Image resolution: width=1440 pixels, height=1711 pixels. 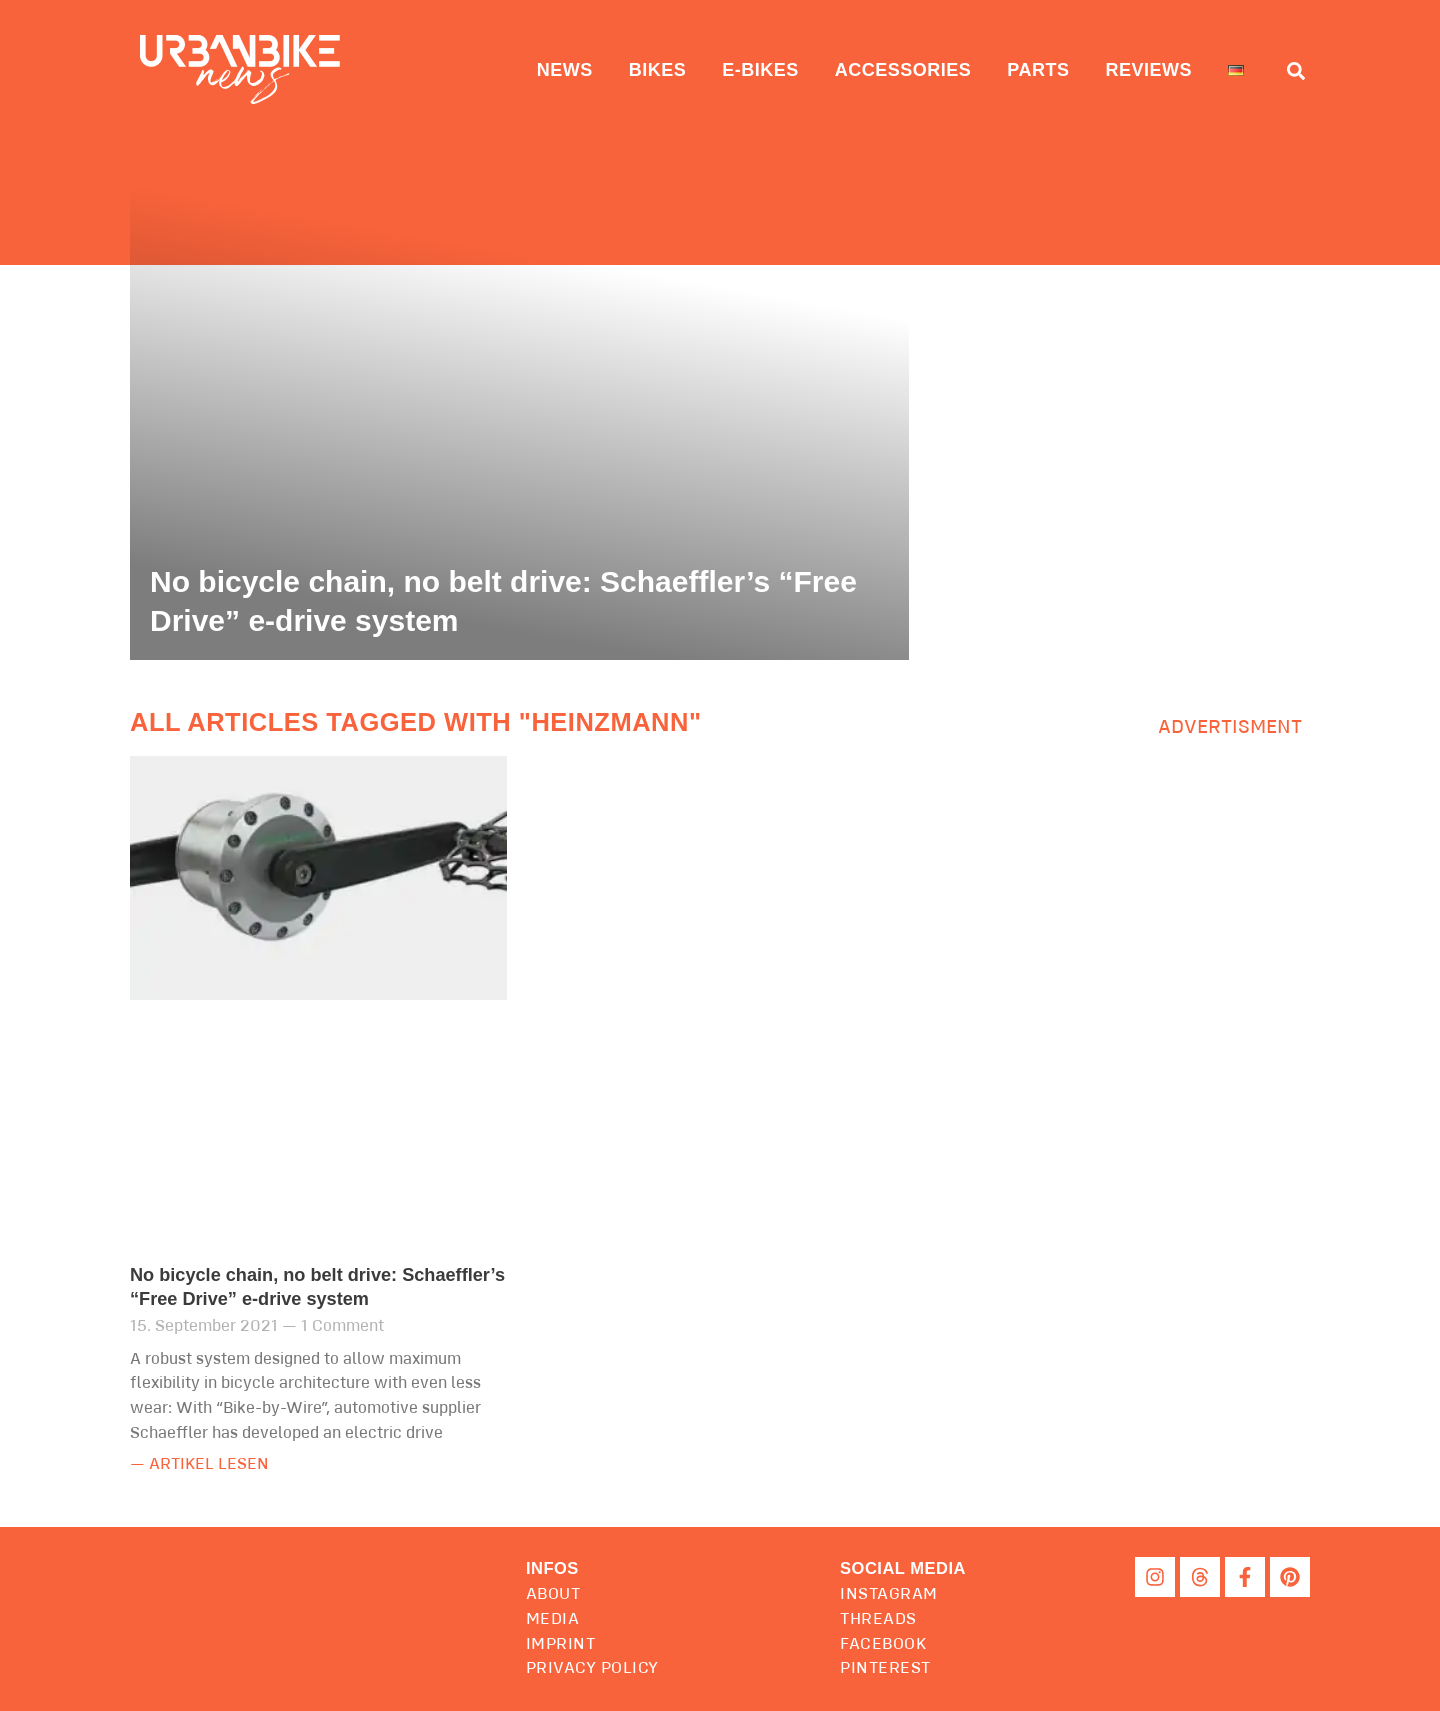 What do you see at coordinates (1148, 70) in the screenshot?
I see `Reviews` at bounding box center [1148, 70].